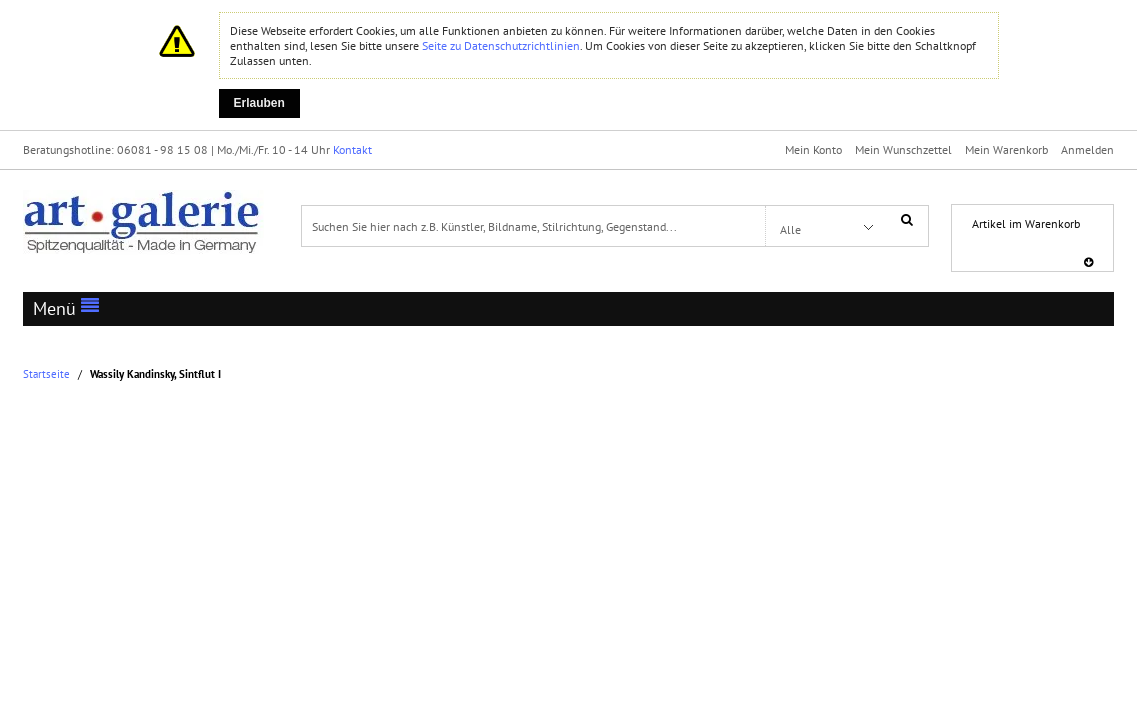 This screenshot has width=1137, height=720. What do you see at coordinates (903, 149) in the screenshot?
I see `Mein Wunschzettel` at bounding box center [903, 149].